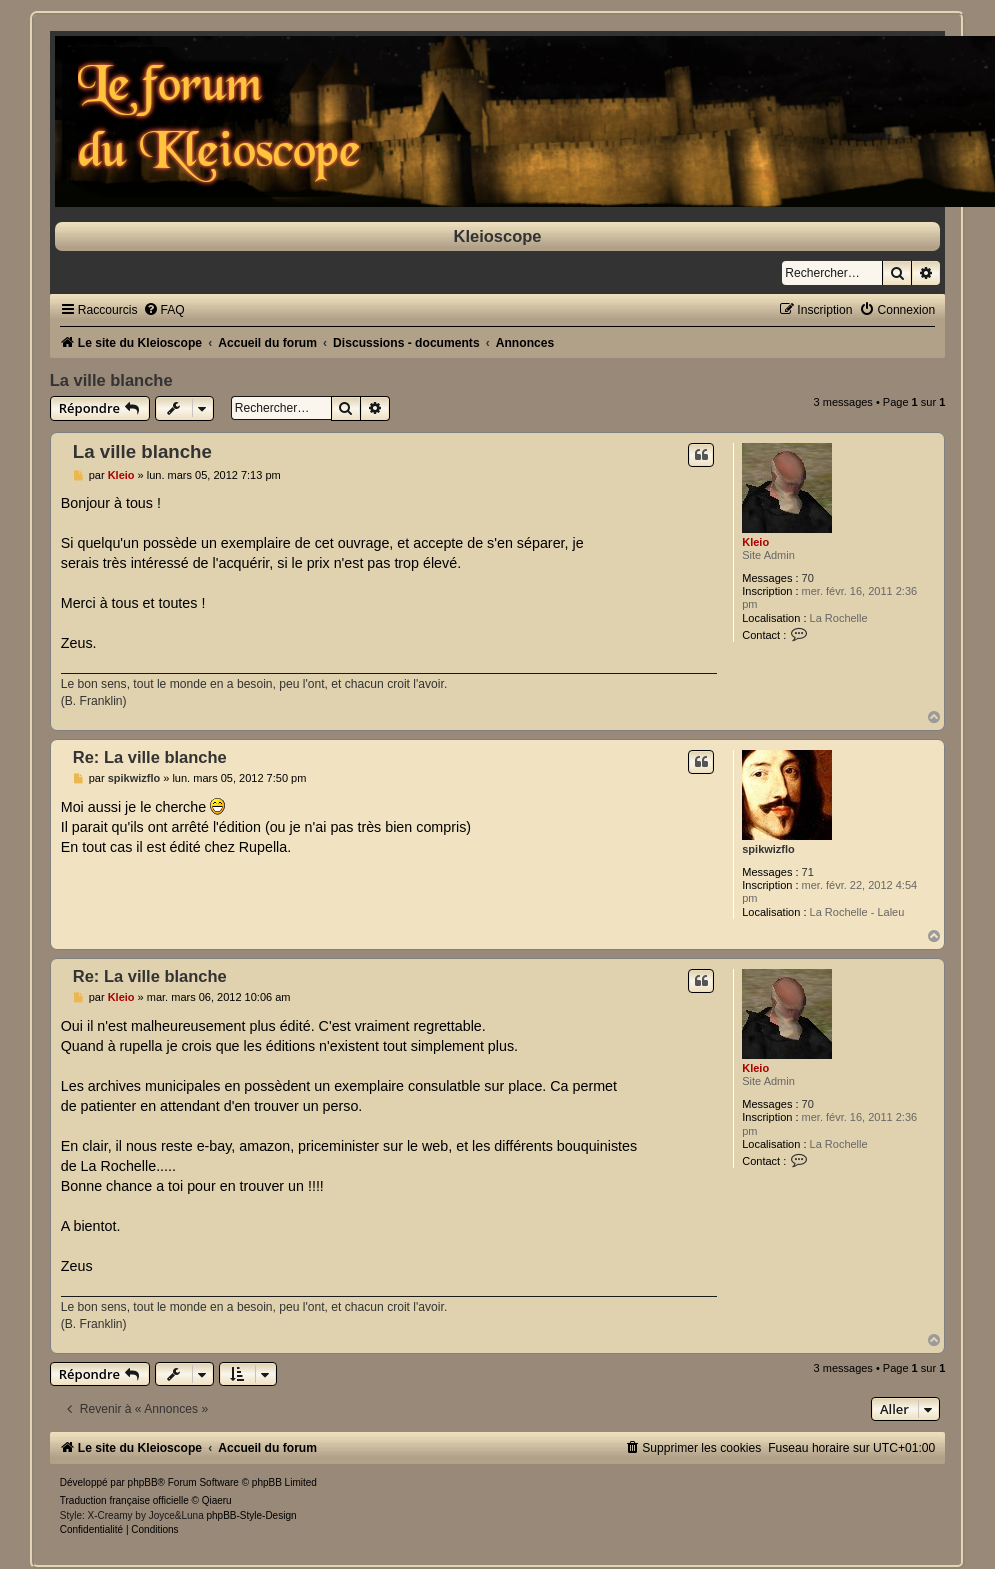 The height and width of the screenshot is (1569, 995). What do you see at coordinates (768, 849) in the screenshot?
I see `spikwizflo` at bounding box center [768, 849].